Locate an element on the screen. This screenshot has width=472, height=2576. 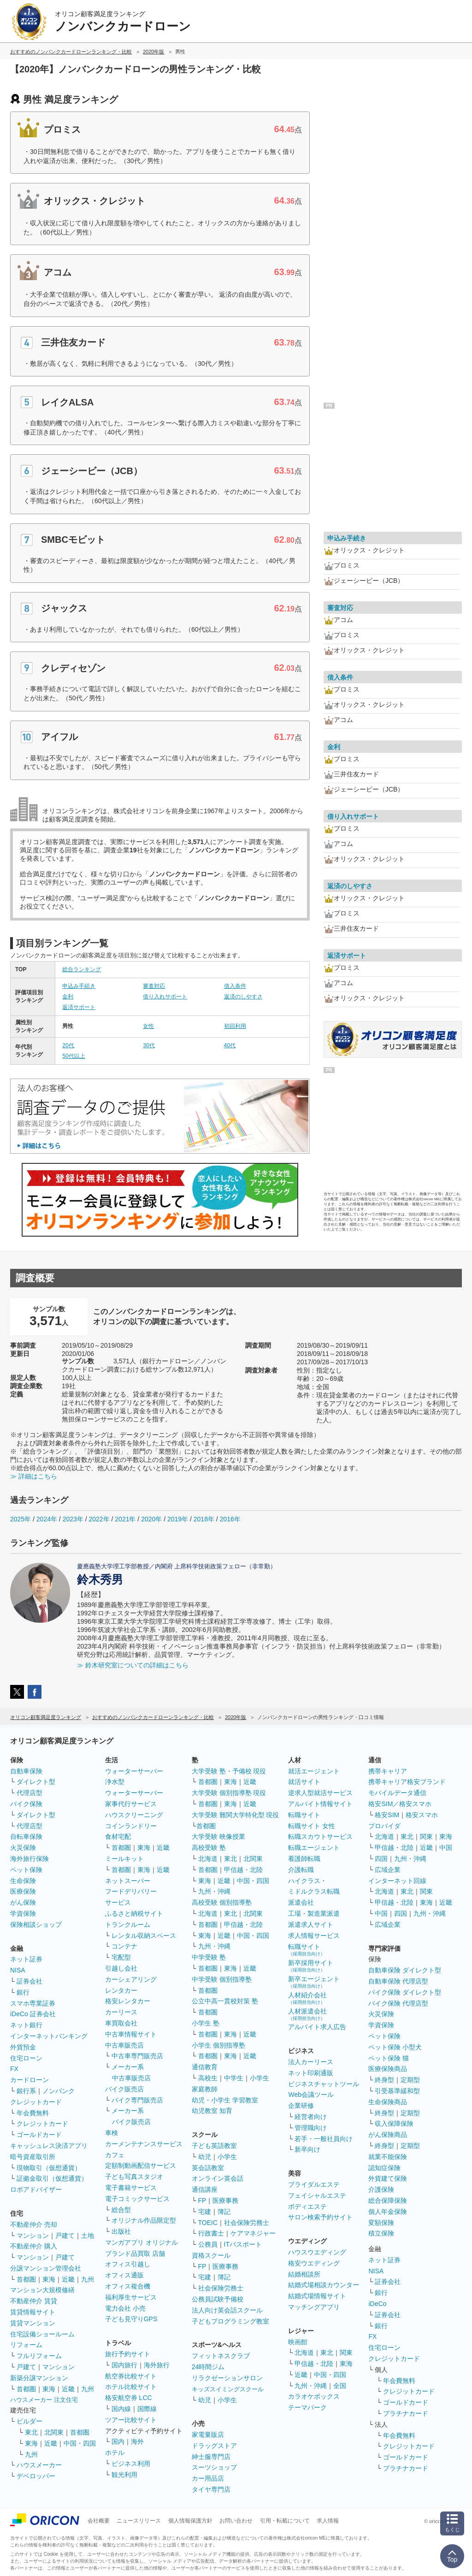
工場・製造業派遣 is located at coordinates (314, 1913).